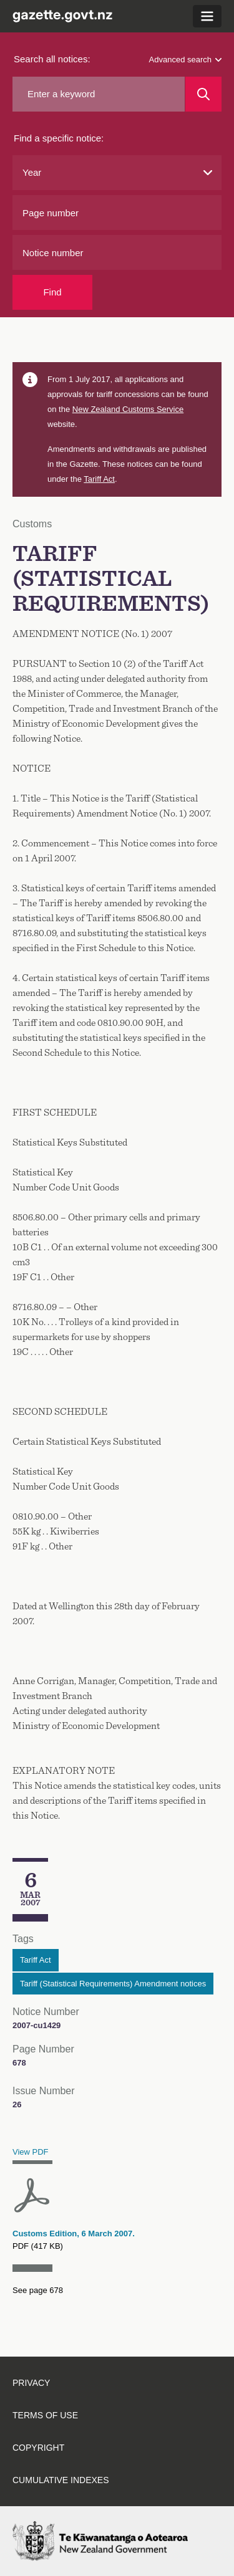 This screenshot has height=2576, width=234. Describe the element at coordinates (31, 2383) in the screenshot. I see `Privacy` at that location.